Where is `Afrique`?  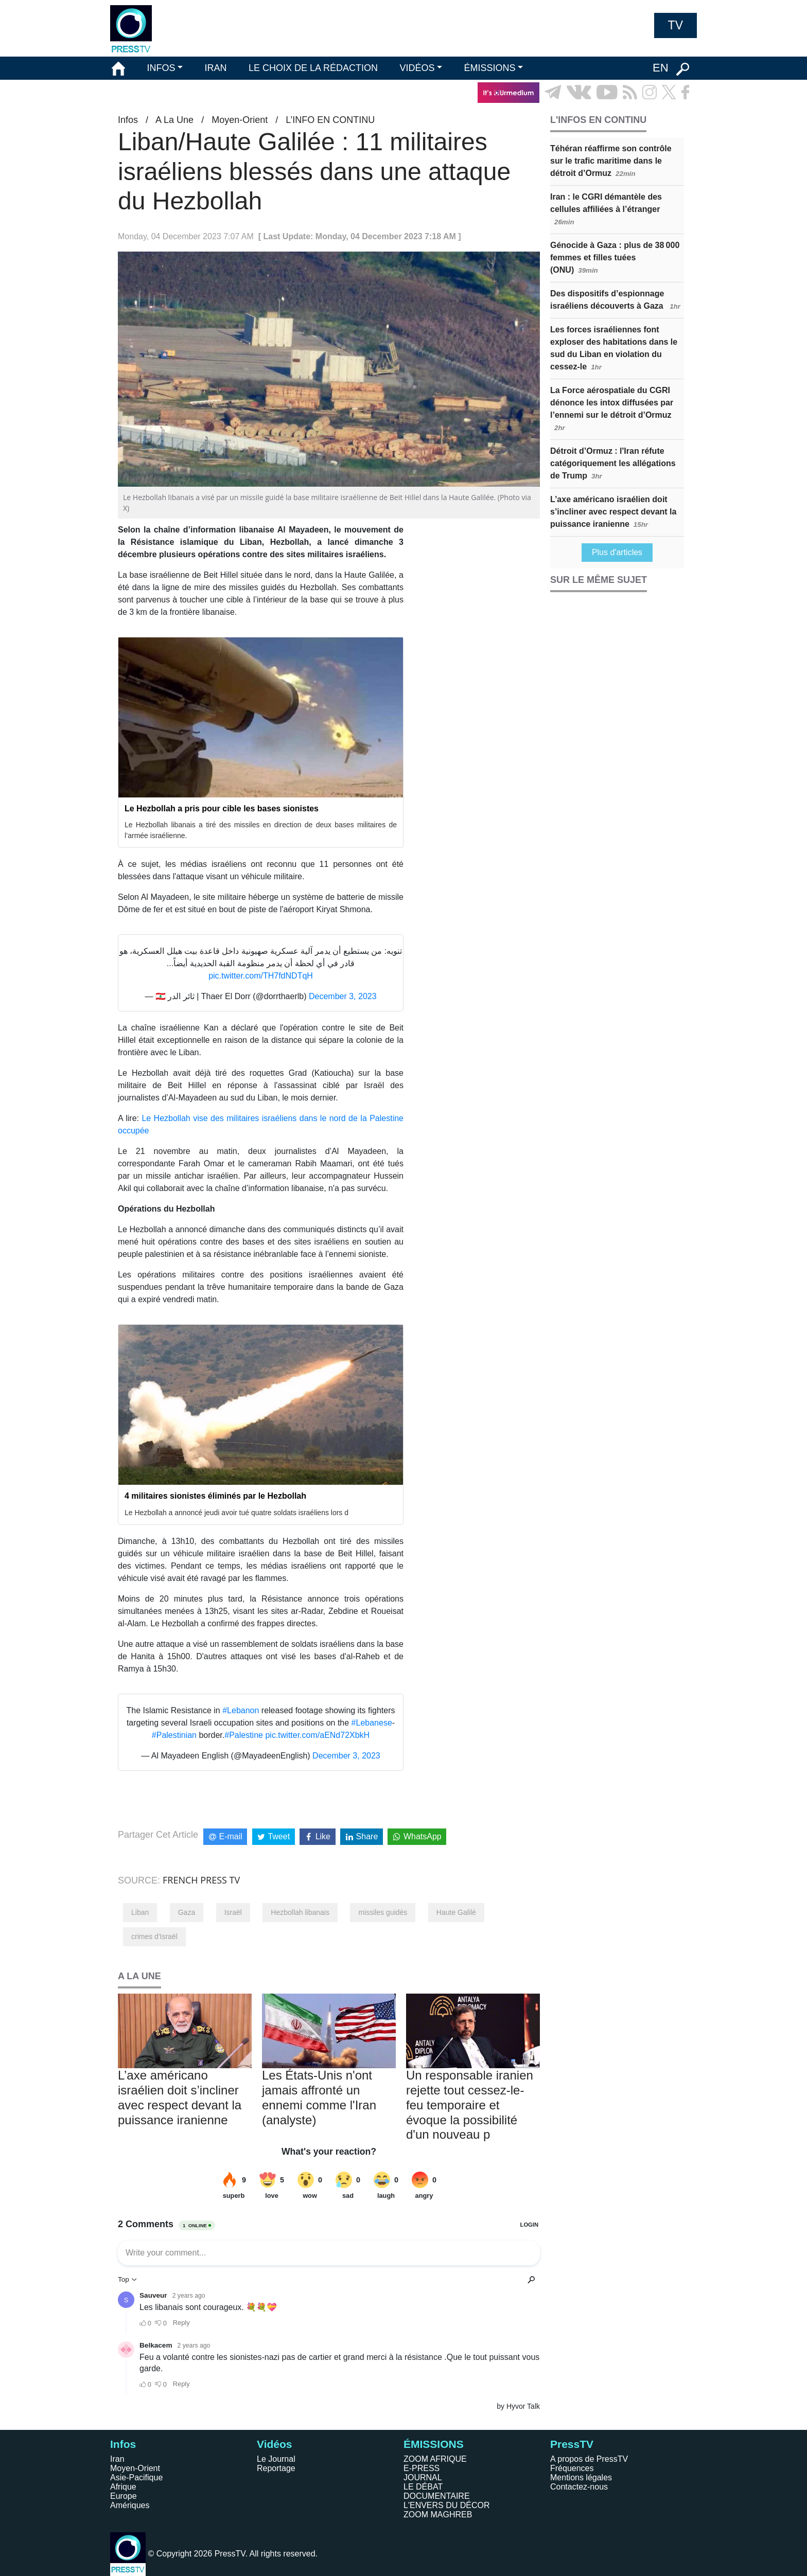
Afrique is located at coordinates (123, 2486).